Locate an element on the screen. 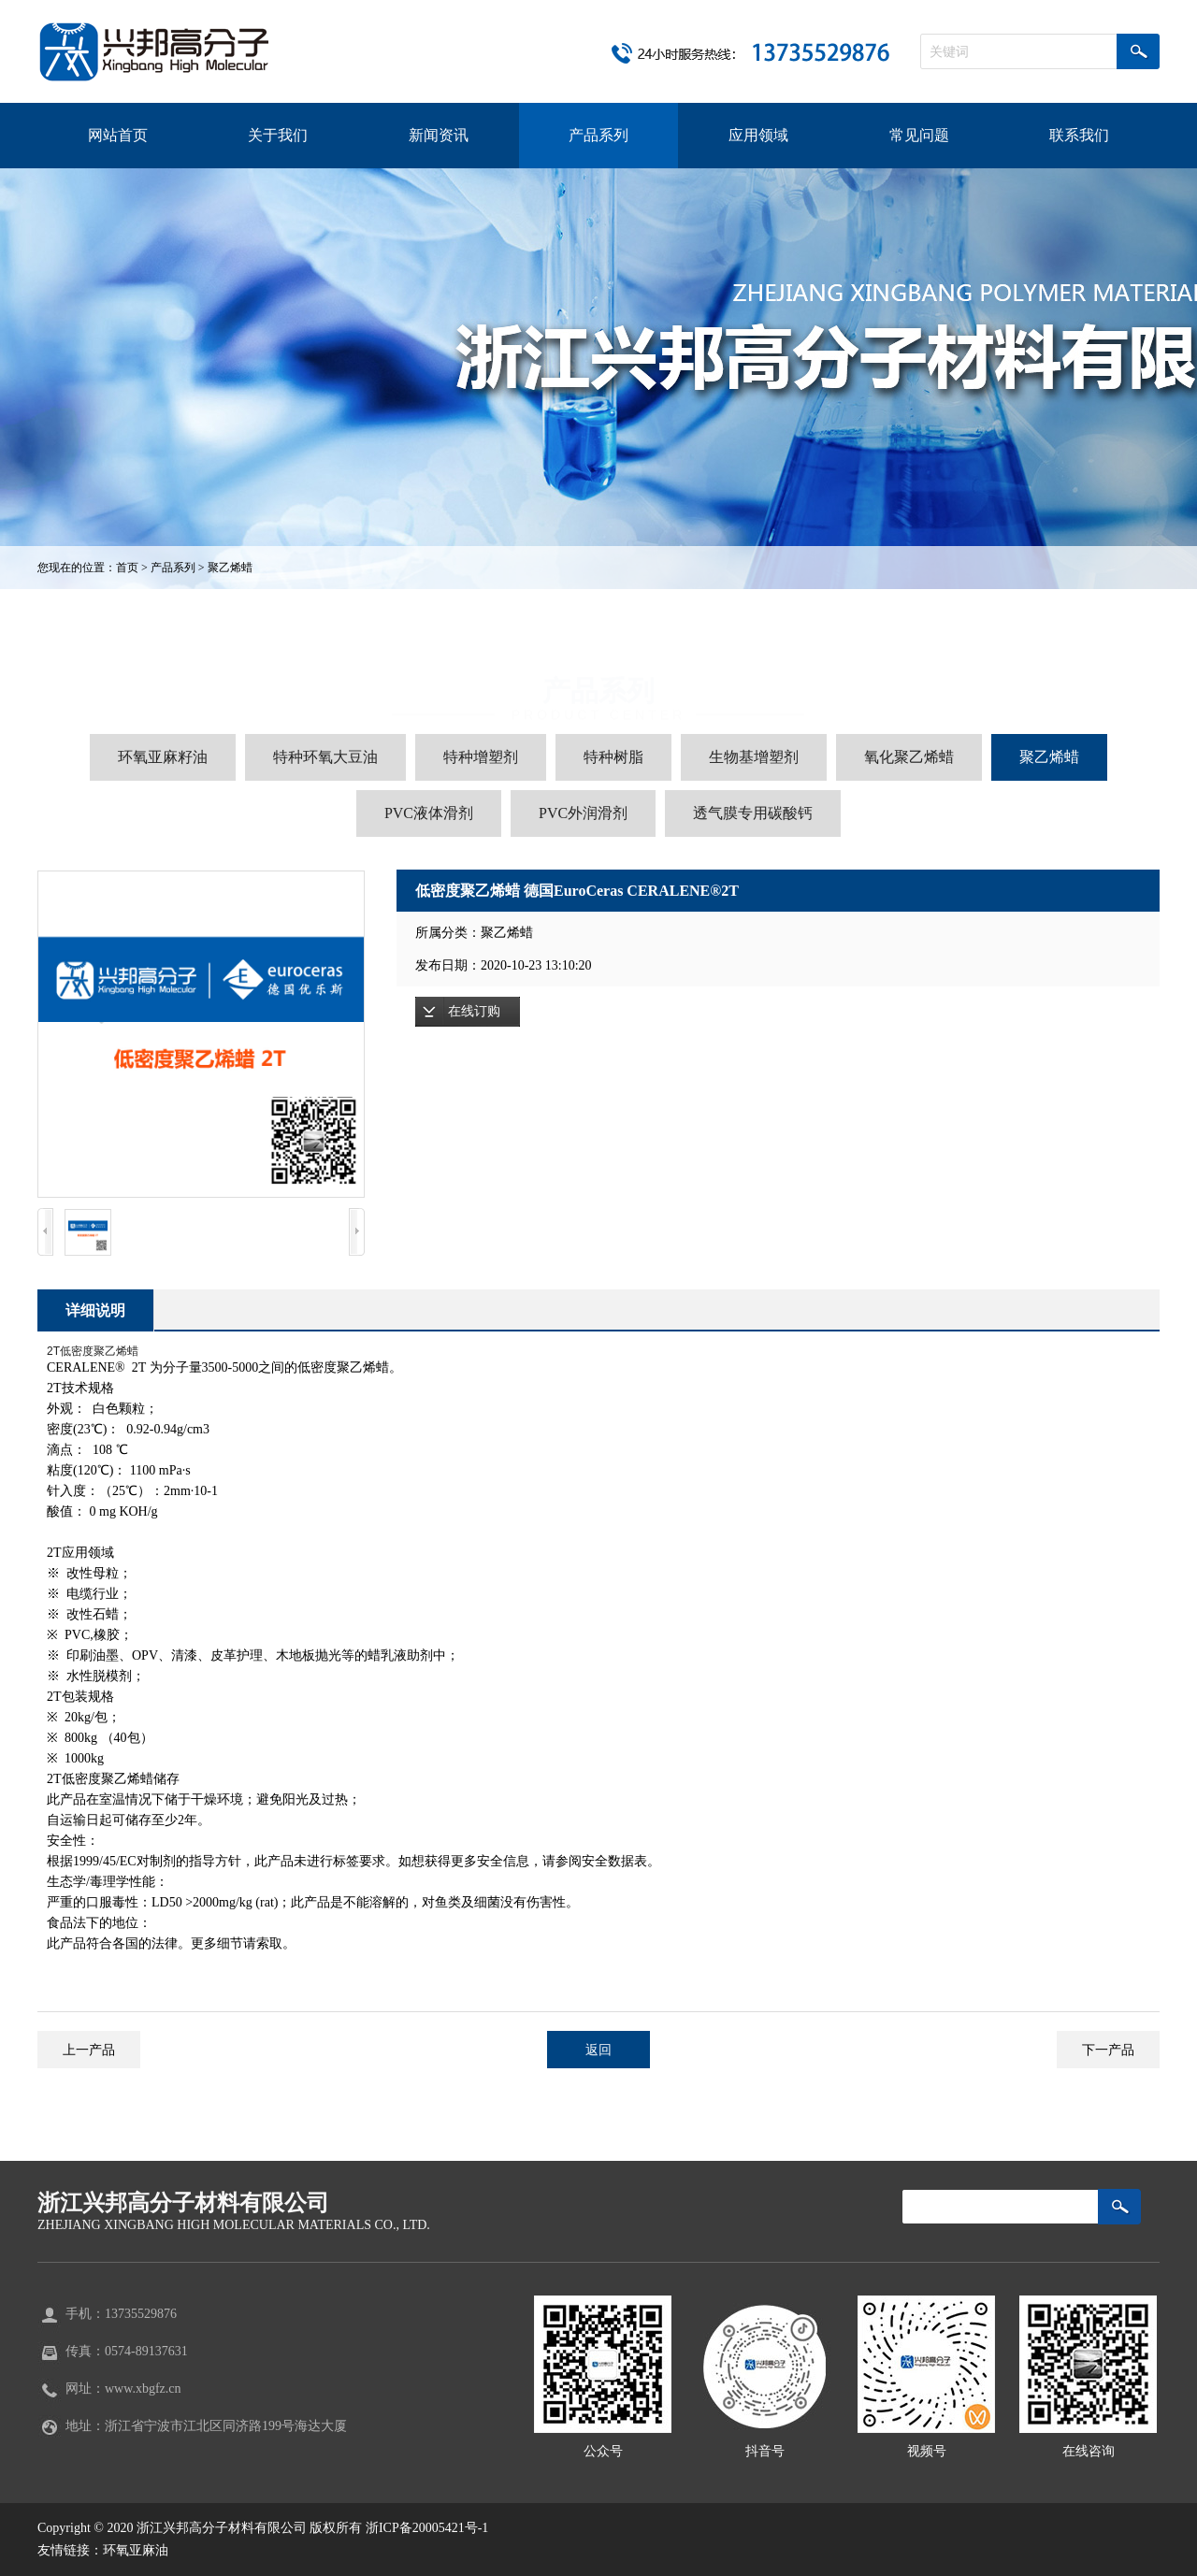  环氧亚麻油 is located at coordinates (135, 2550).